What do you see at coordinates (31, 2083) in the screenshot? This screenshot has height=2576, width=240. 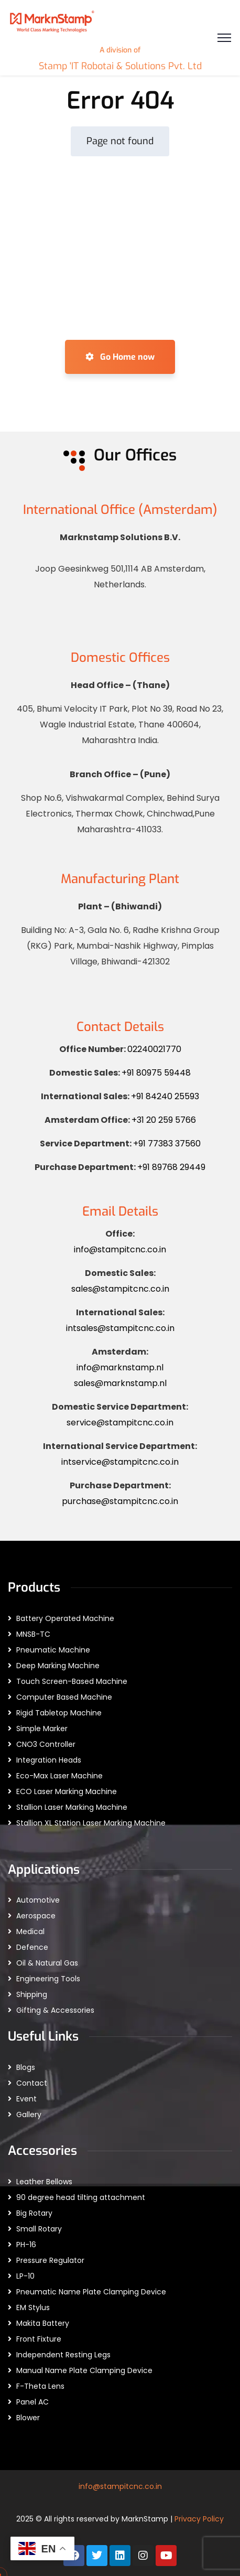 I see `Contact` at bounding box center [31, 2083].